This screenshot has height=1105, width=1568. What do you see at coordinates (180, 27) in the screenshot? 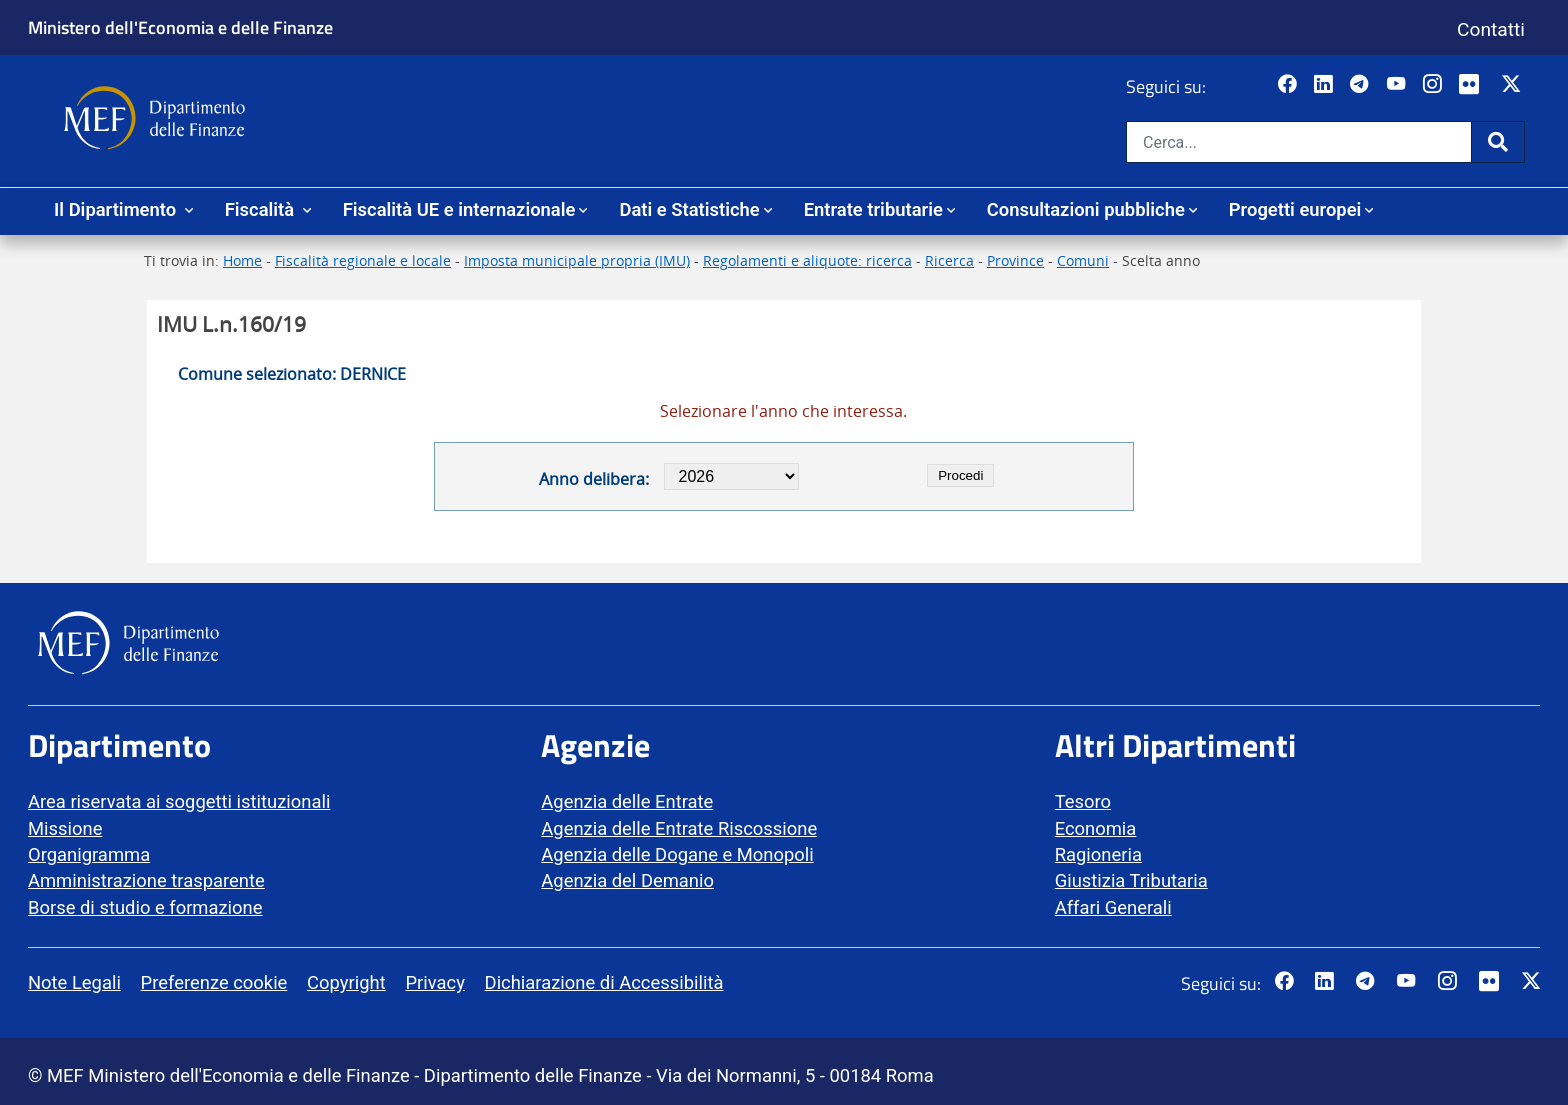
I see `Ministero dell'Economia e delle Finanze [Ministero dell'Economia e delle Finanze - vai al sito]` at bounding box center [180, 27].